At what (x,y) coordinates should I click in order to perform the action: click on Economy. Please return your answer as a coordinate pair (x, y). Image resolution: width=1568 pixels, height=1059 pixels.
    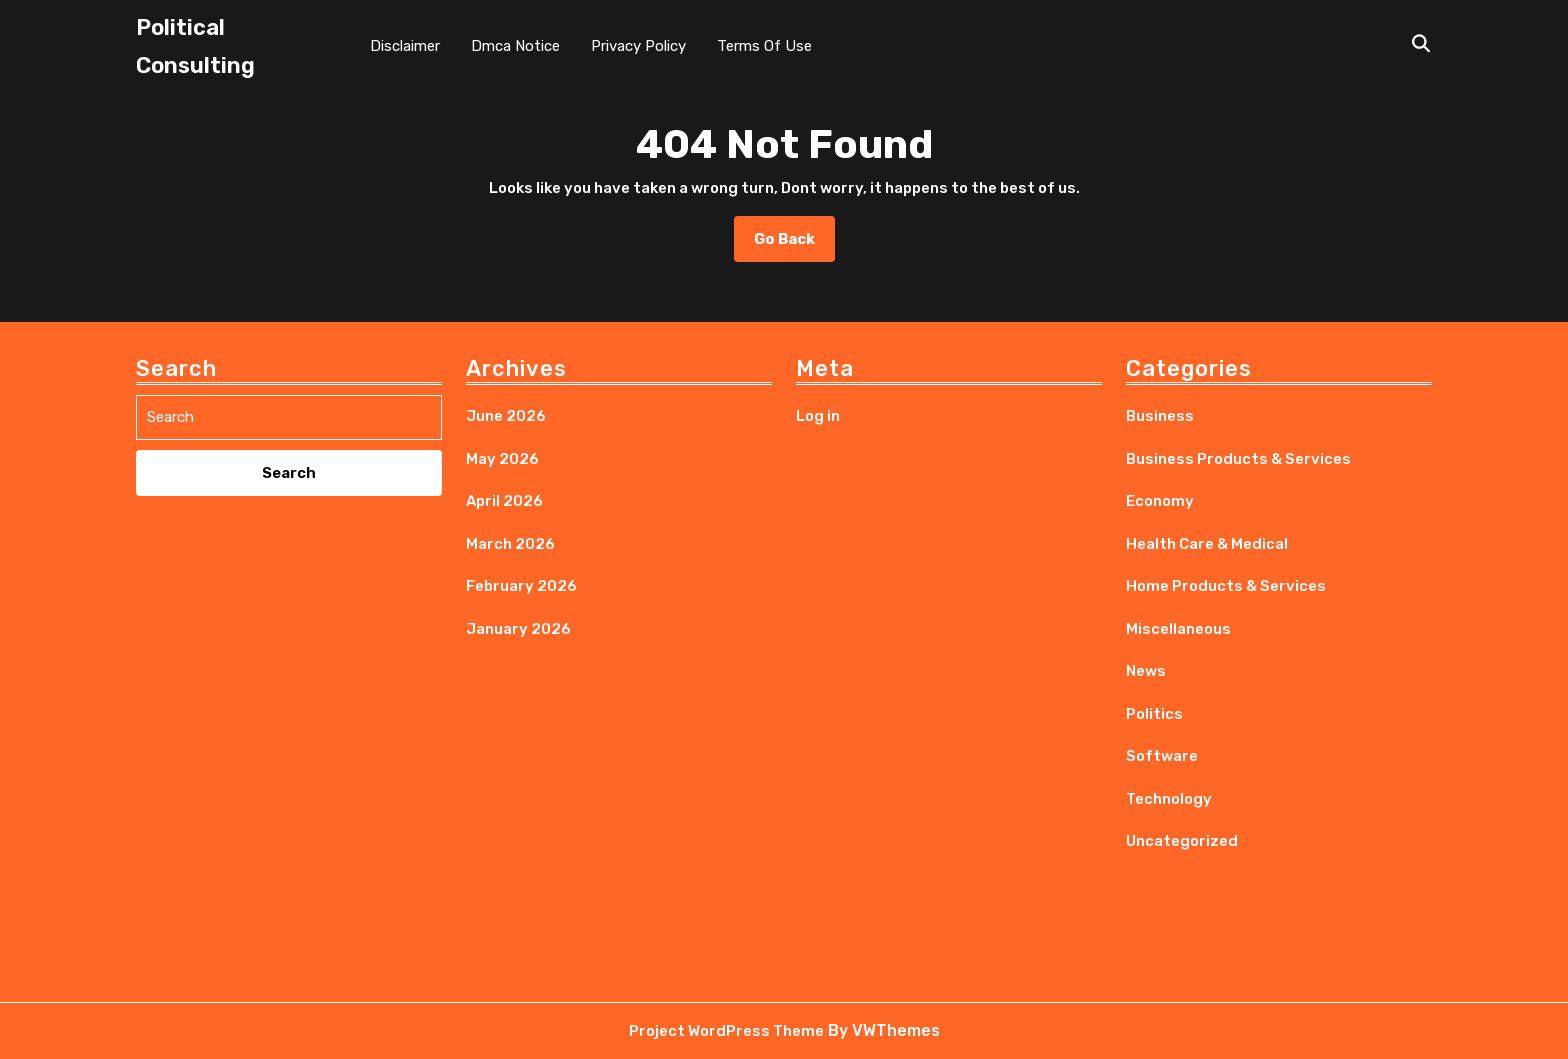
    Looking at the image, I should click on (1160, 501).